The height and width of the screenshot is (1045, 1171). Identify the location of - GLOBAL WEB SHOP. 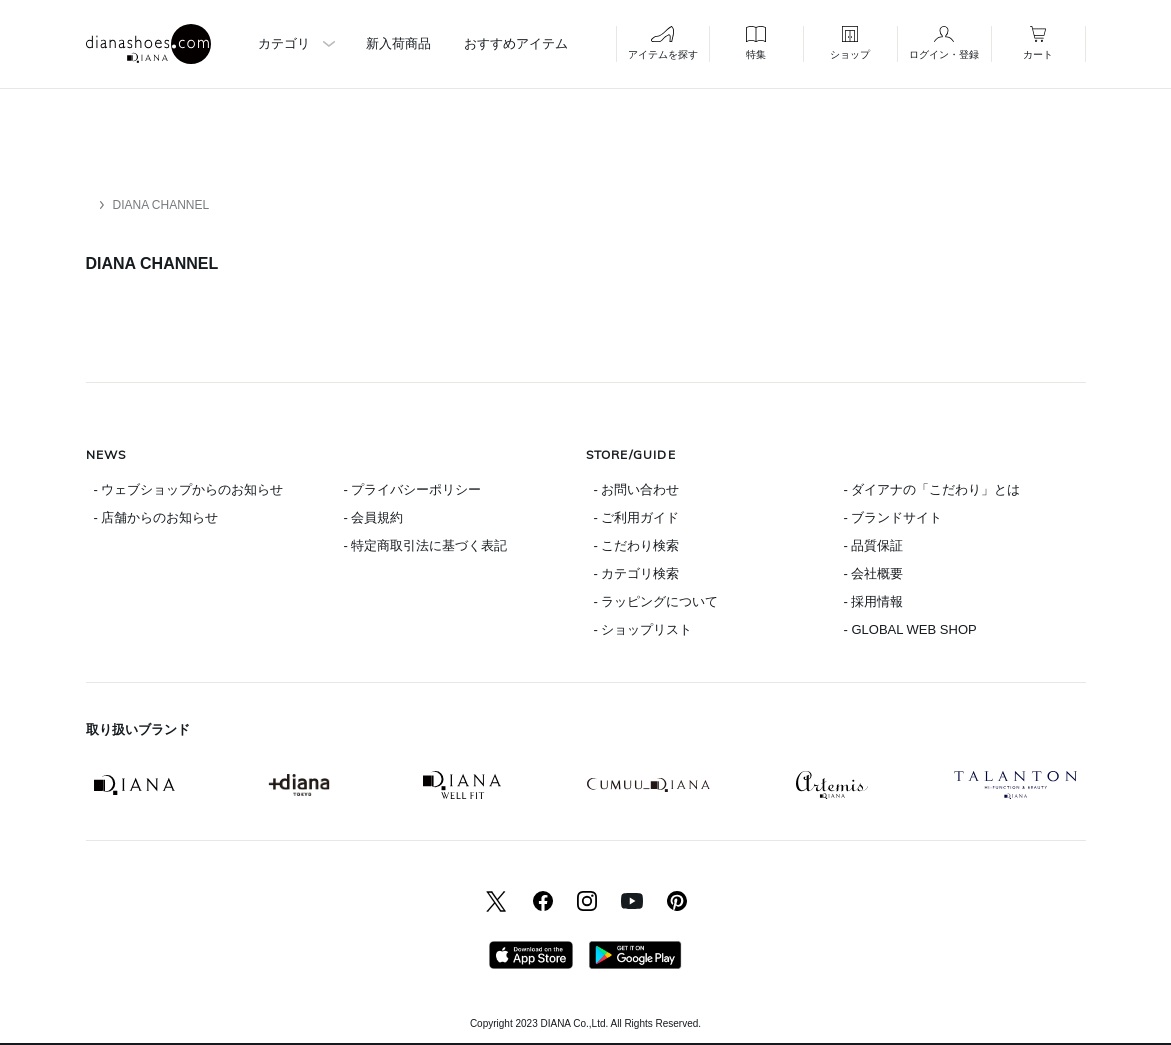
(910, 629).